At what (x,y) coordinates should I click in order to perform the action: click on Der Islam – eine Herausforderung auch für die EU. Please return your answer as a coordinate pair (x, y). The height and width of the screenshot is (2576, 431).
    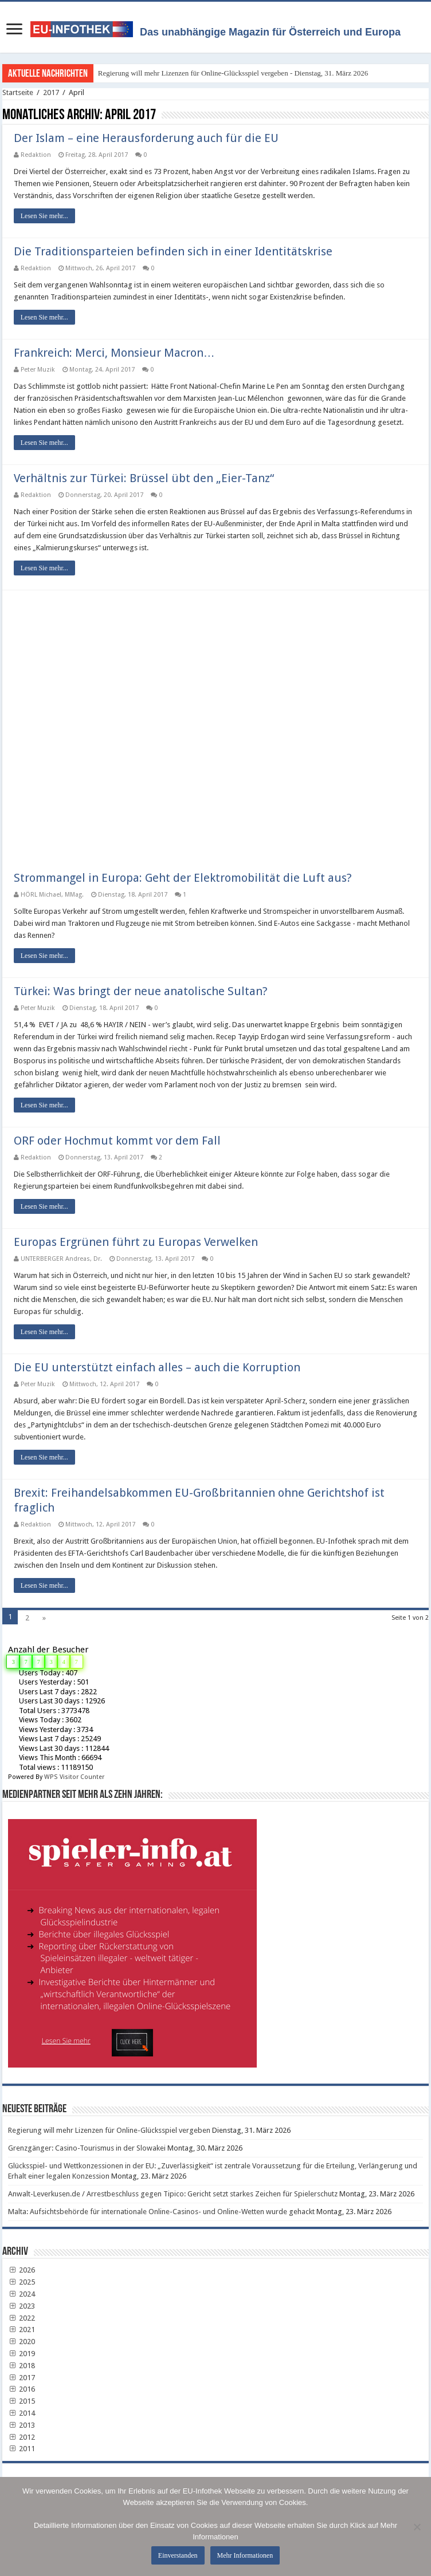
    Looking at the image, I should click on (146, 138).